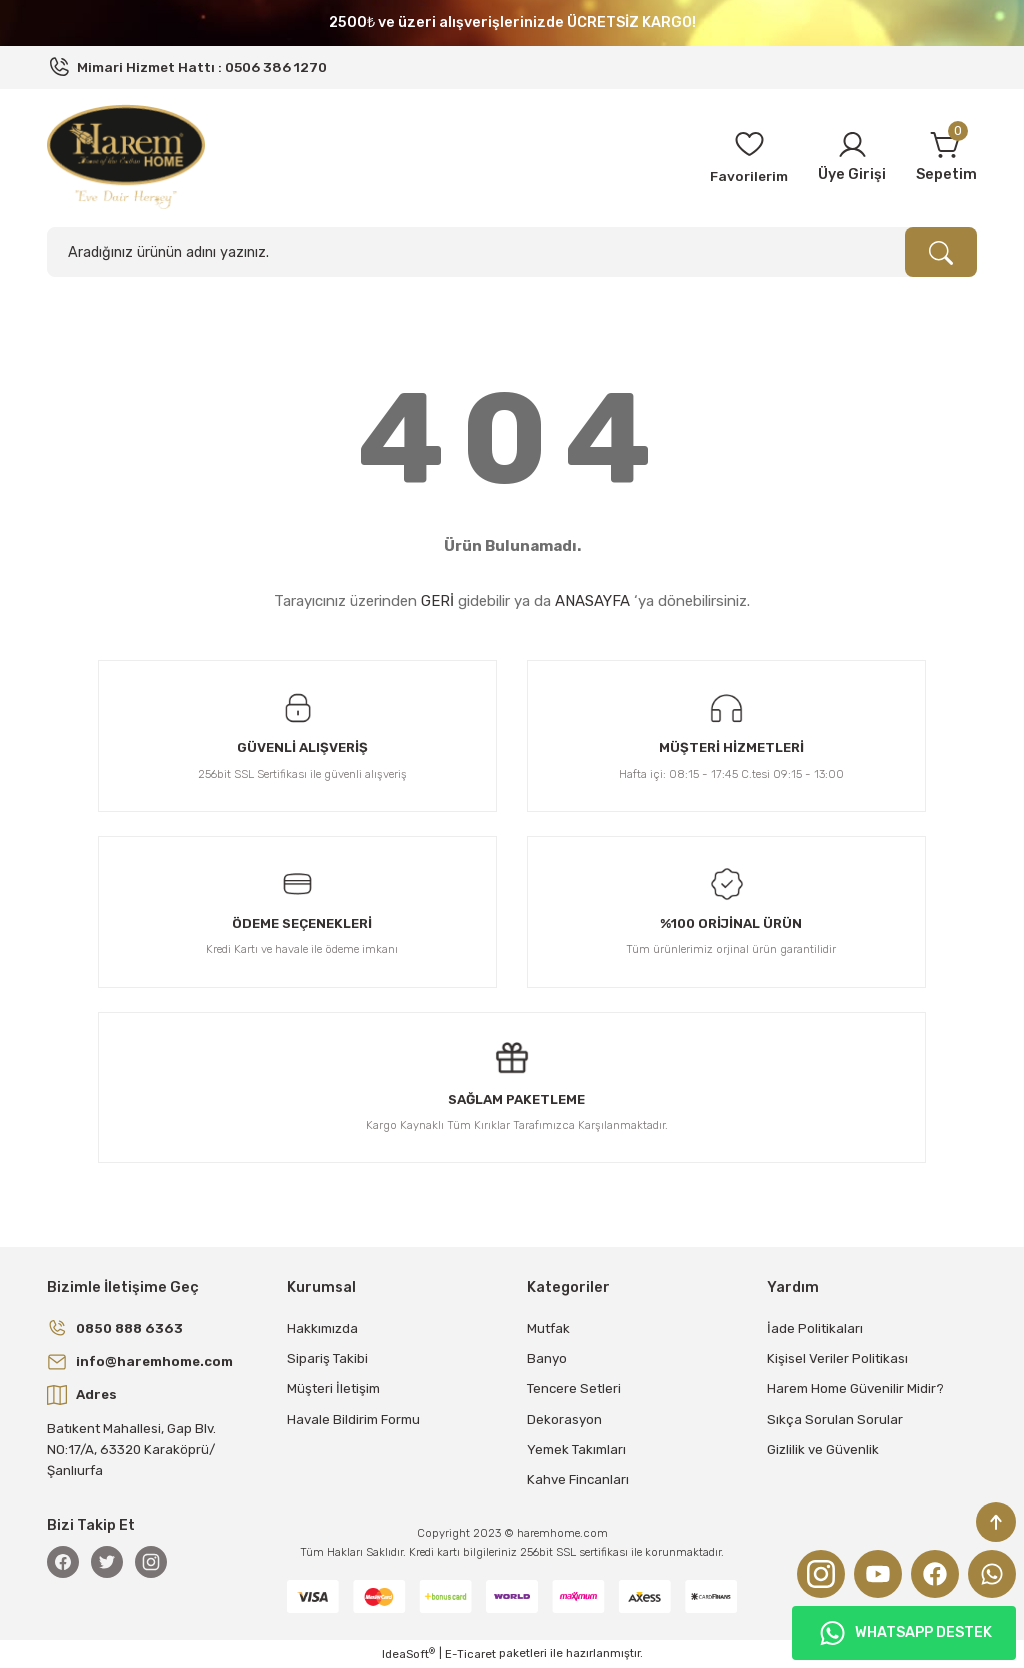 The height and width of the screenshot is (1668, 1024). I want to click on GERİ, so click(437, 601).